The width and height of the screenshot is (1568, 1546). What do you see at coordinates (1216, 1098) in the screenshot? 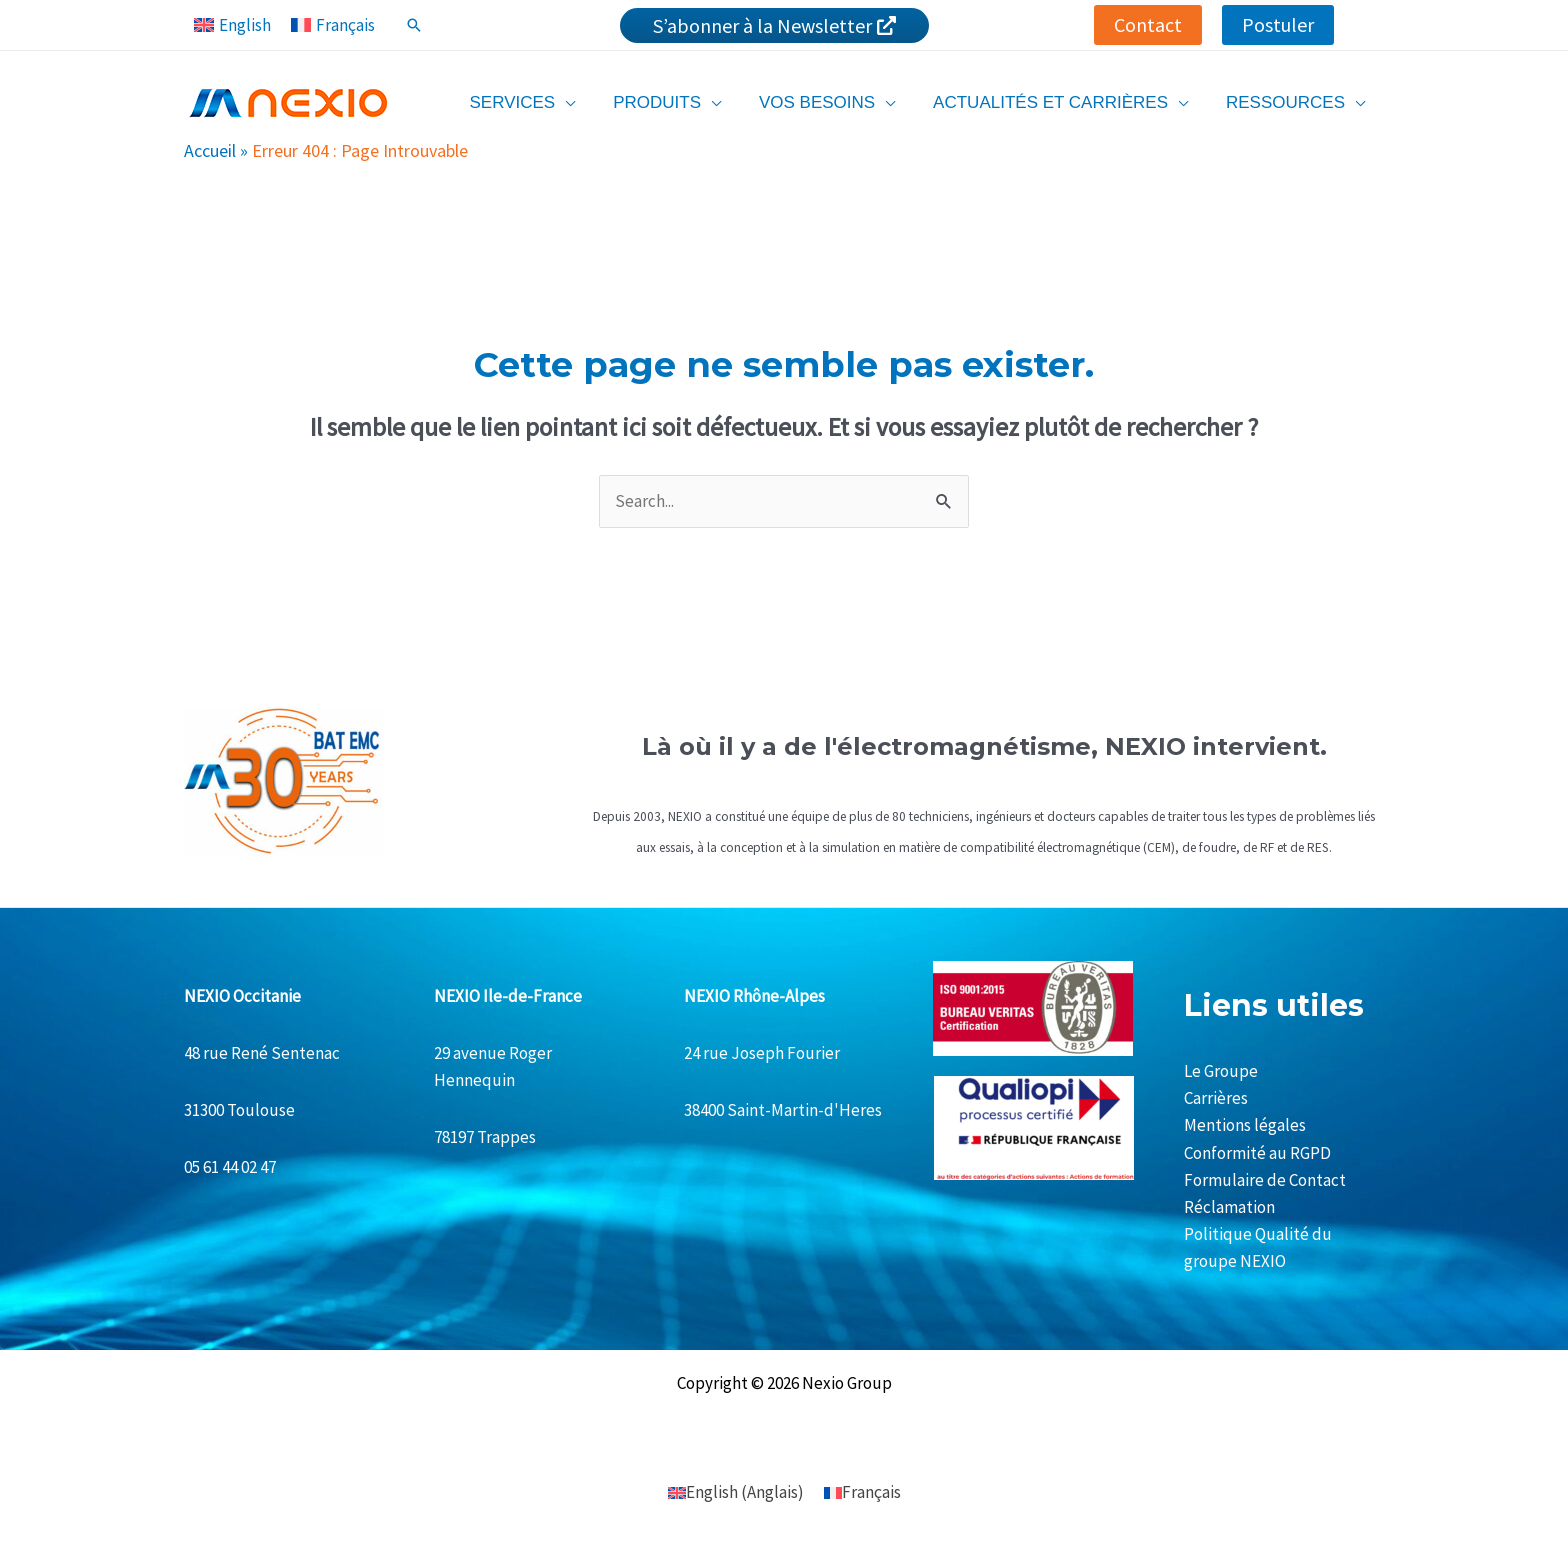
I see `Carrières` at bounding box center [1216, 1098].